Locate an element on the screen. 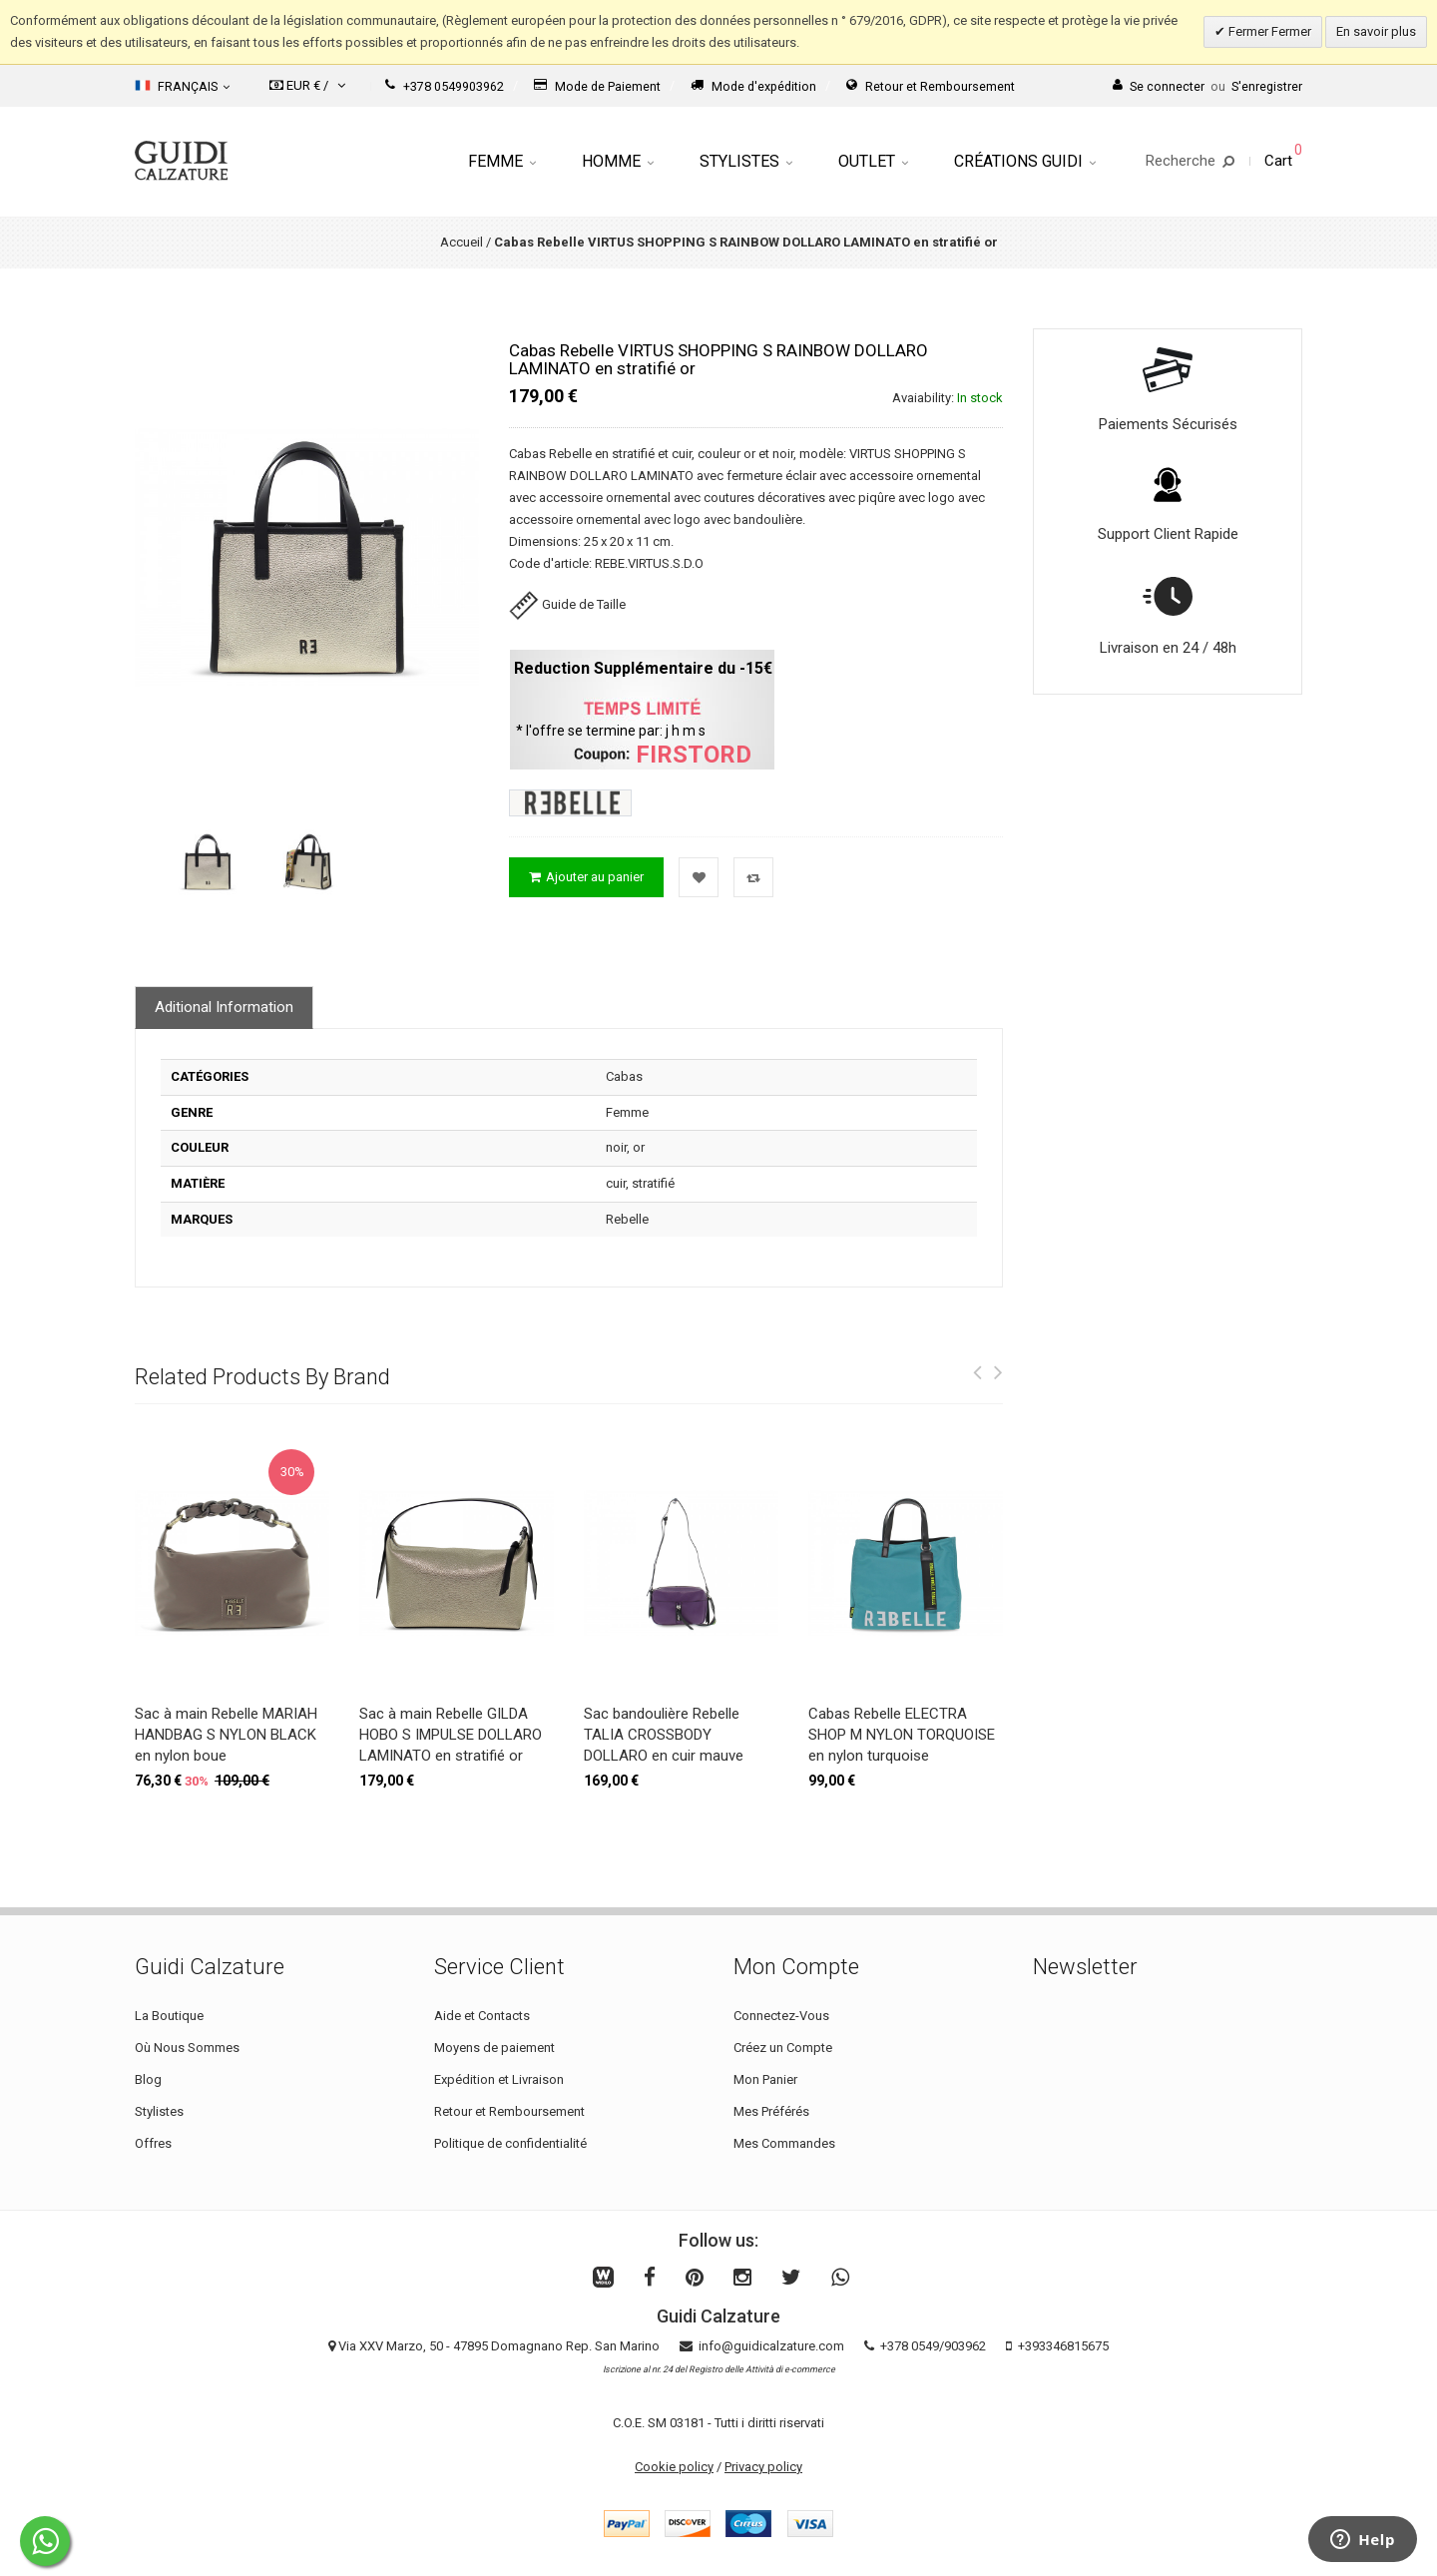 The width and height of the screenshot is (1437, 2576). Mes Commandes is located at coordinates (784, 2143).